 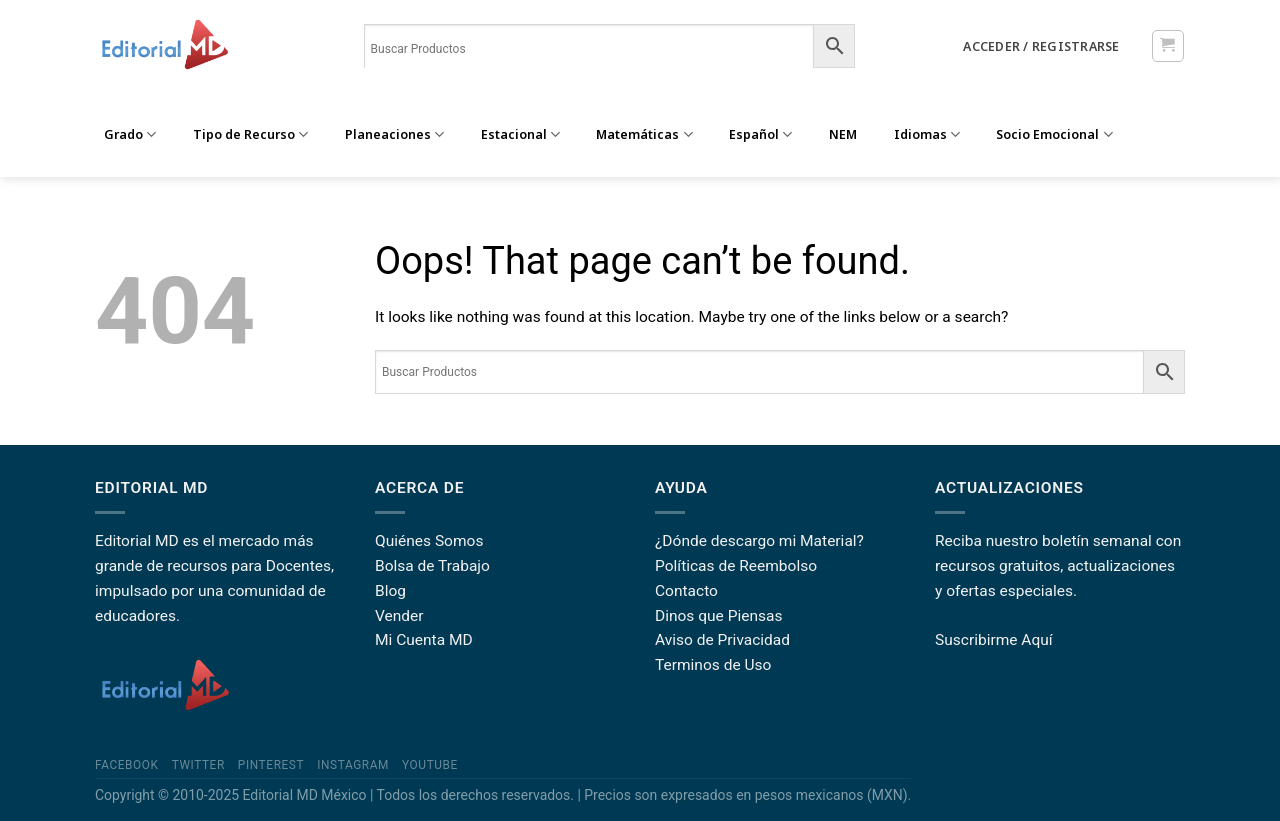 I want to click on YouTube, so click(x=430, y=765).